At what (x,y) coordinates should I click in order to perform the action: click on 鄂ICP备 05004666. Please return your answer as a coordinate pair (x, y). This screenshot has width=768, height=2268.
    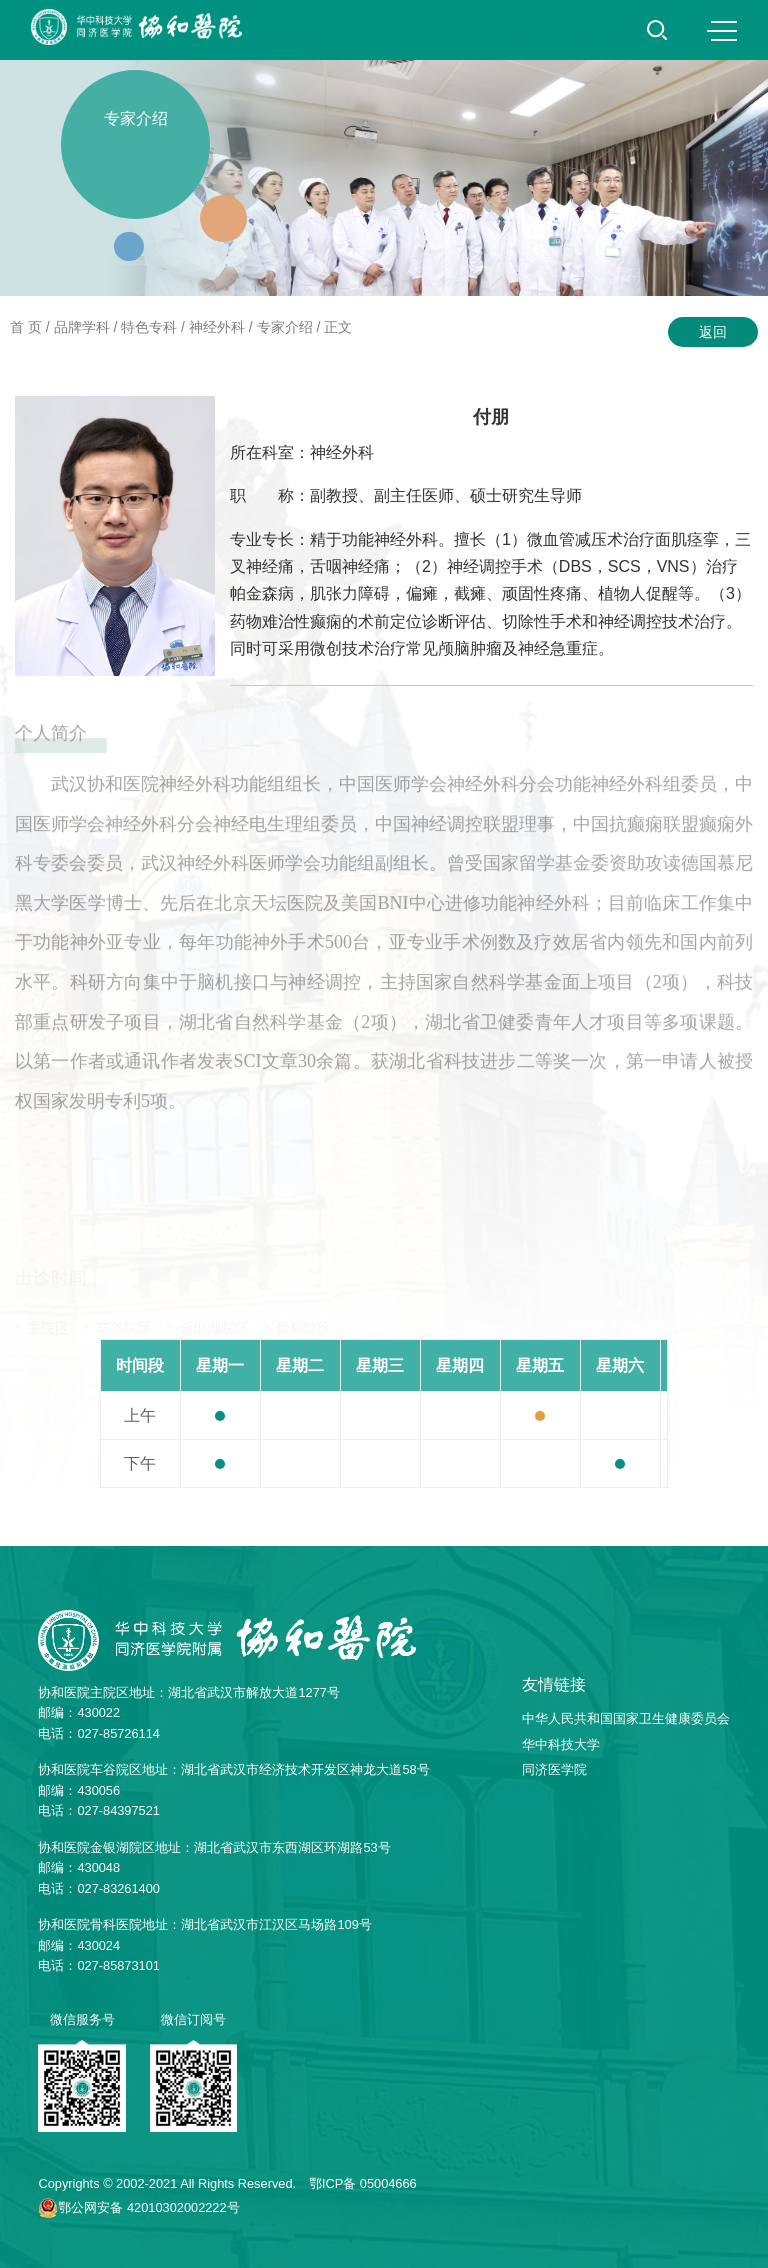
    Looking at the image, I should click on (363, 2183).